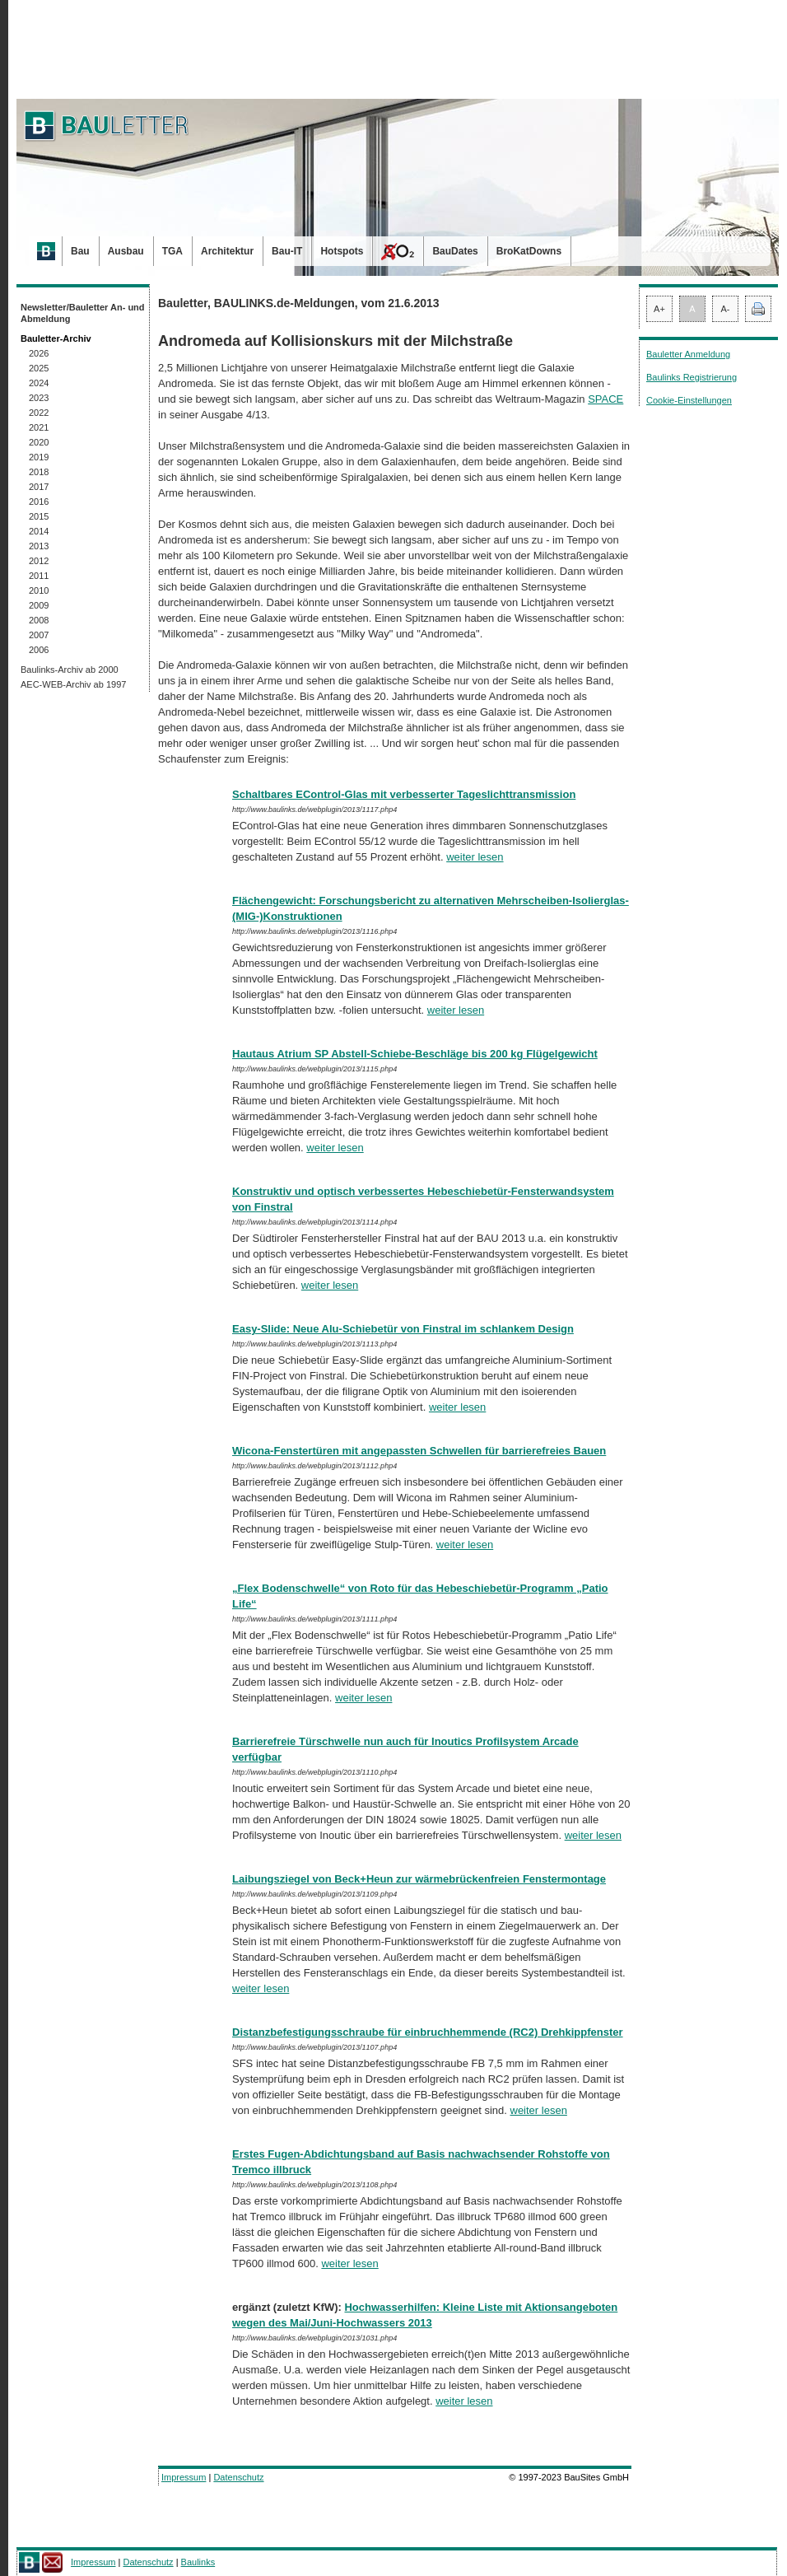  I want to click on 2021, so click(39, 427).